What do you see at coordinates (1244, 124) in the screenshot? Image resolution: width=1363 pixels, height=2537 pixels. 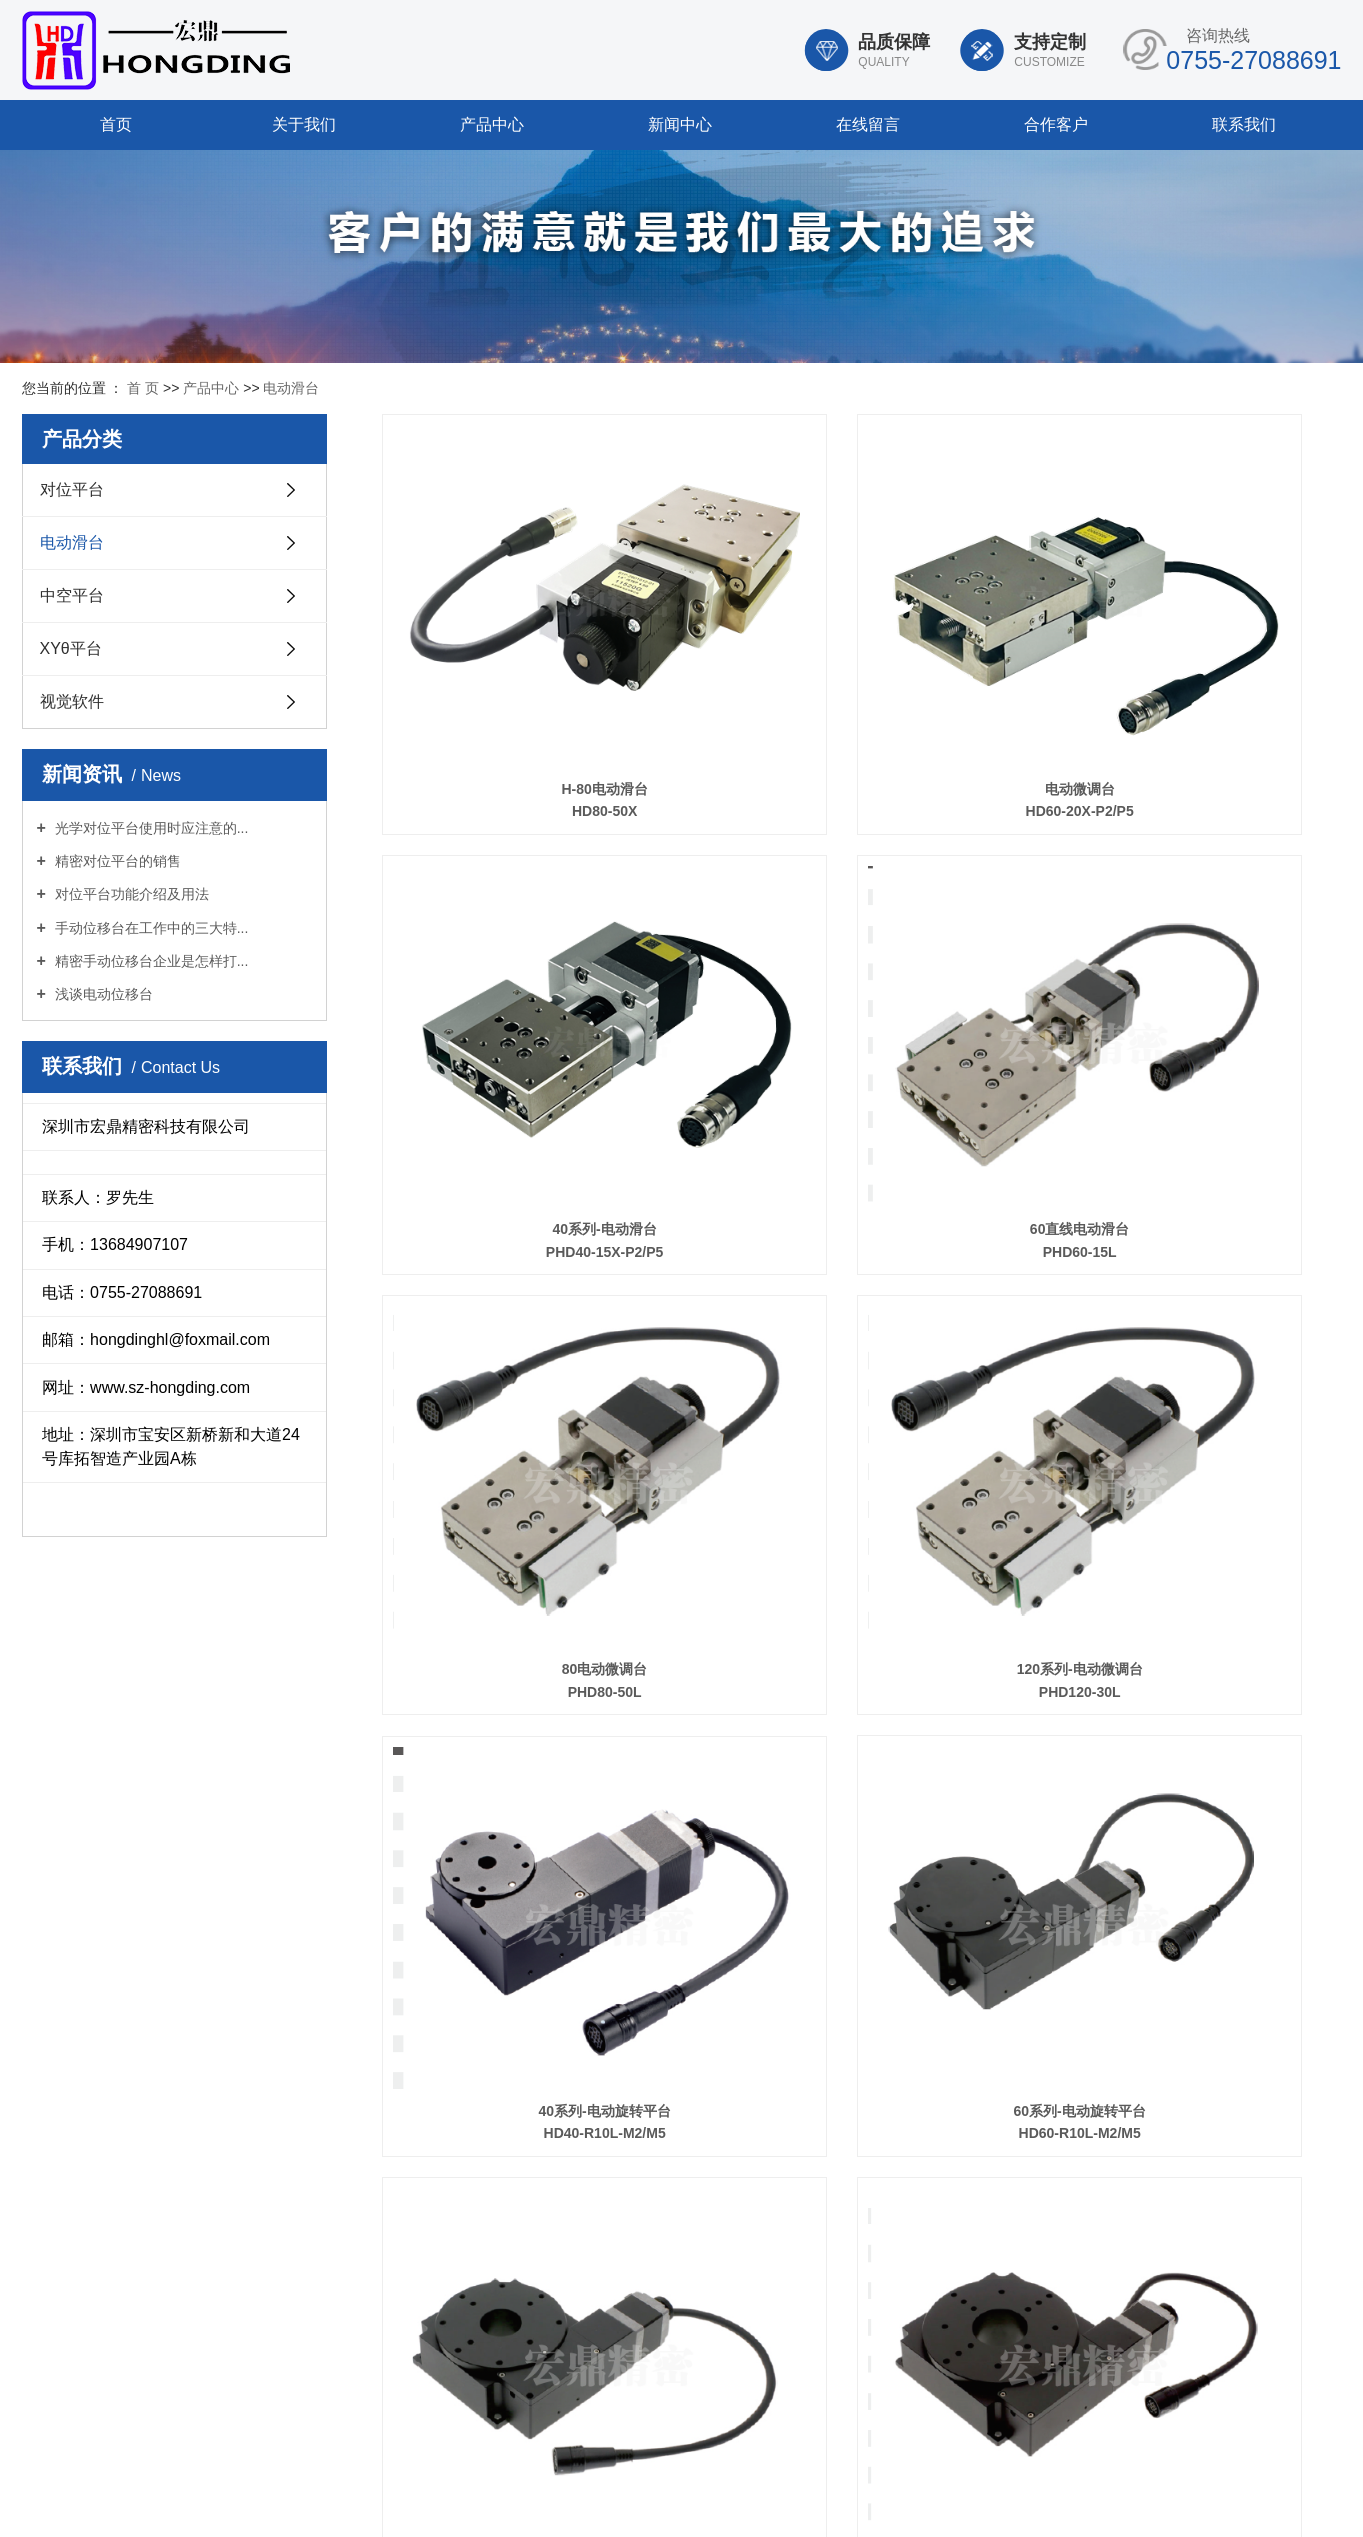 I see `联系我们` at bounding box center [1244, 124].